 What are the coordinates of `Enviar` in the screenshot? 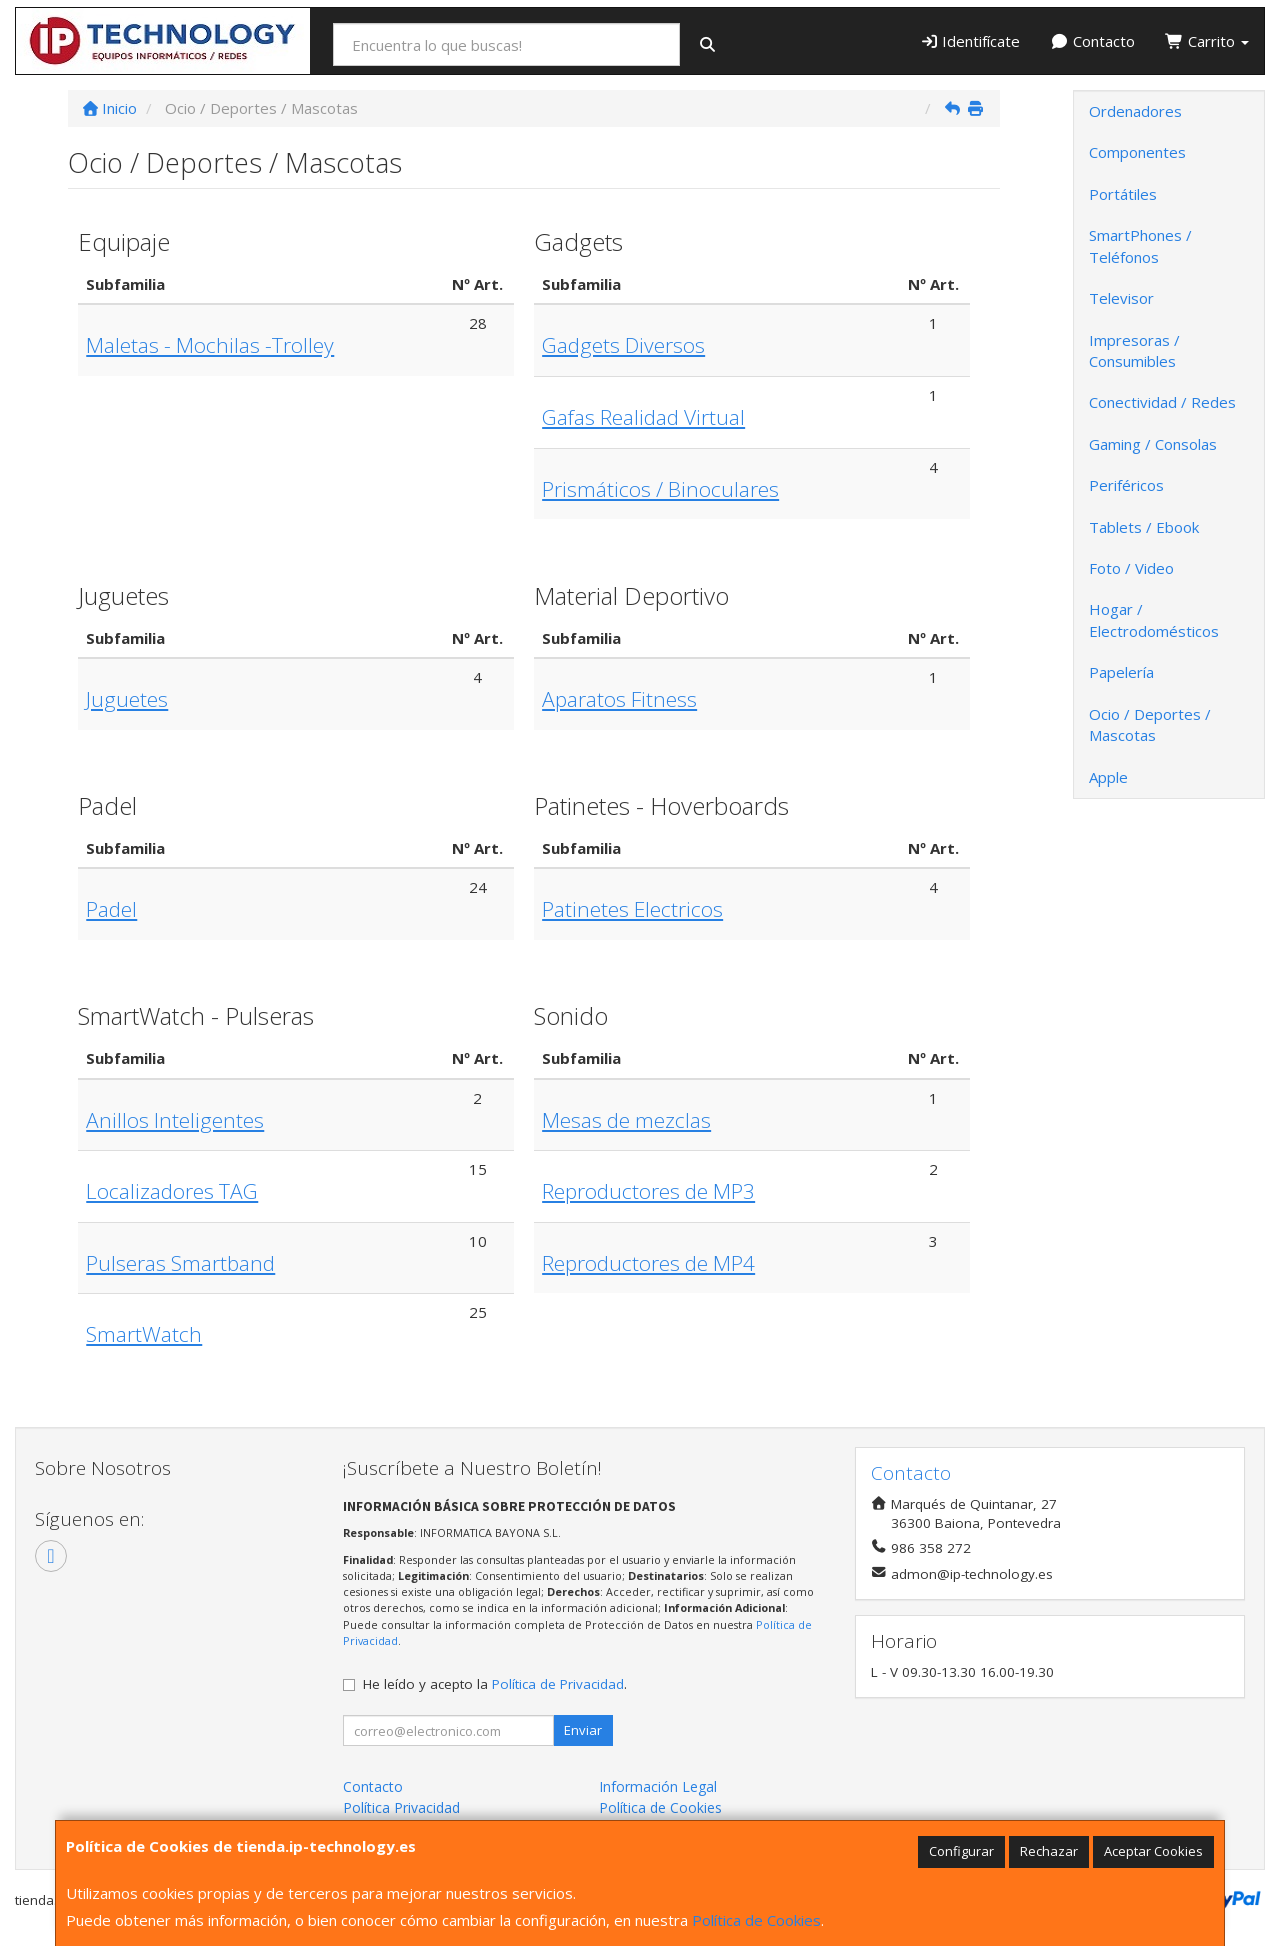 It's located at (583, 1730).